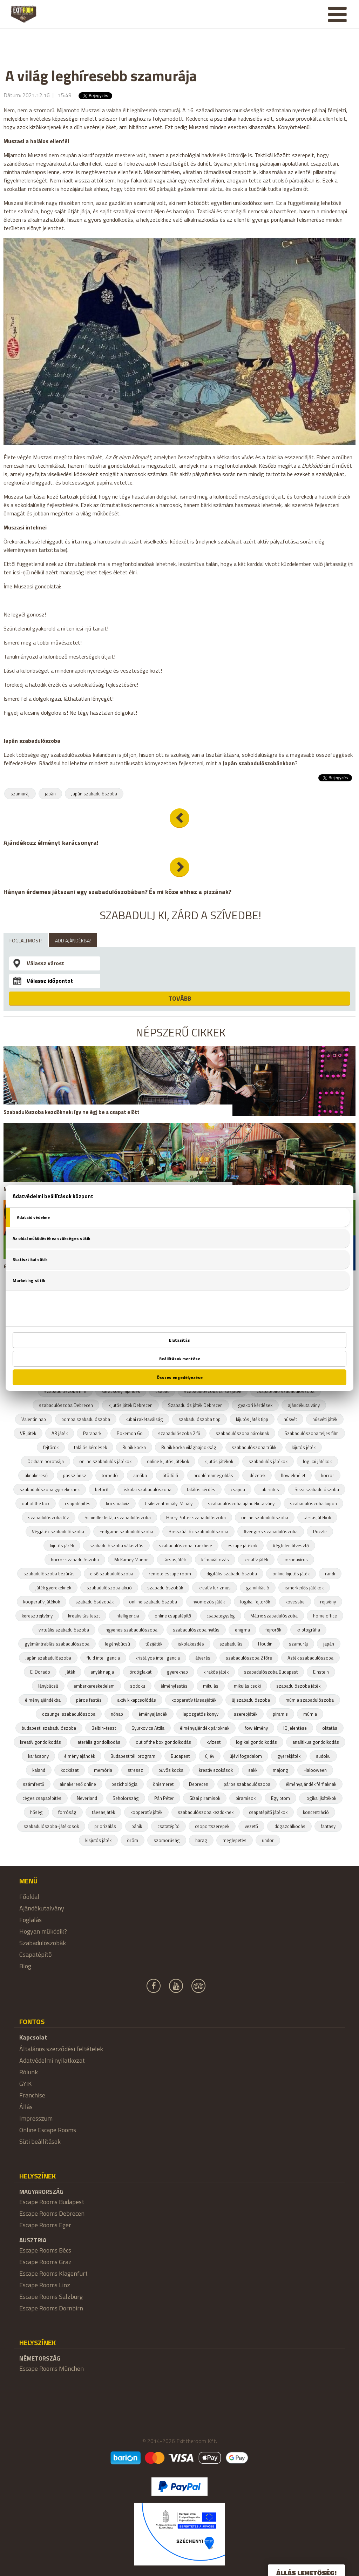  What do you see at coordinates (136, 1699) in the screenshot?
I see `aktív kikapcsolódás` at bounding box center [136, 1699].